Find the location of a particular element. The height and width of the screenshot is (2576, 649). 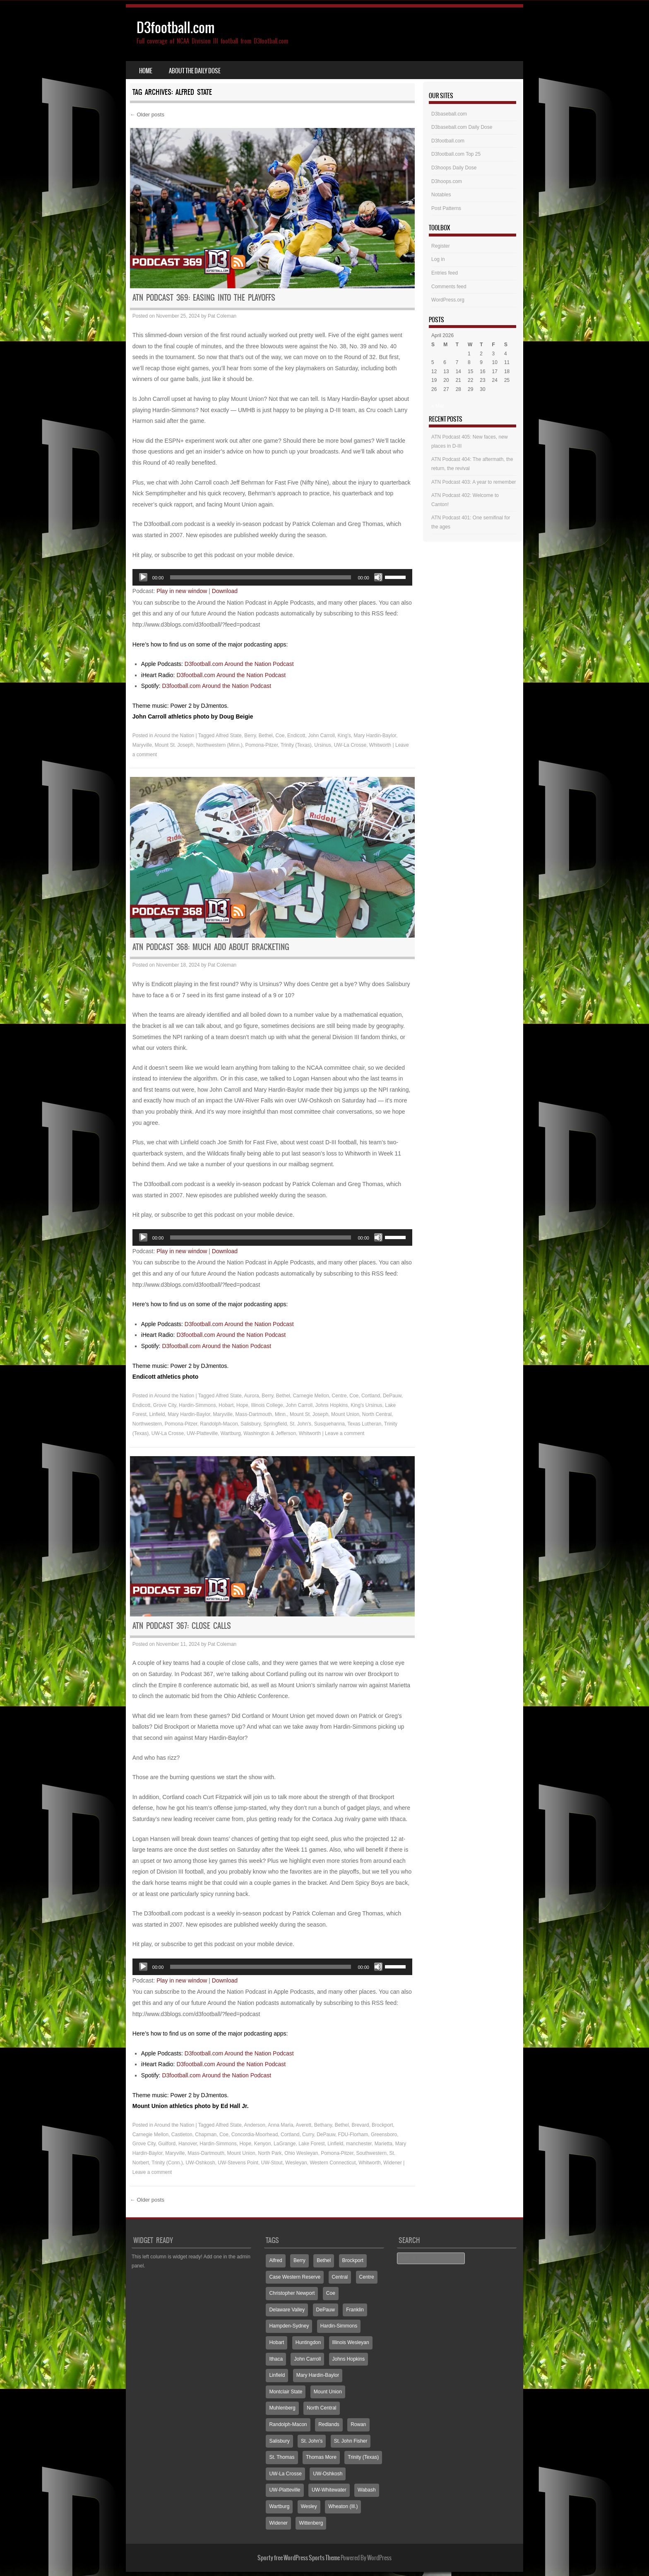

Minn. is located at coordinates (281, 1414).